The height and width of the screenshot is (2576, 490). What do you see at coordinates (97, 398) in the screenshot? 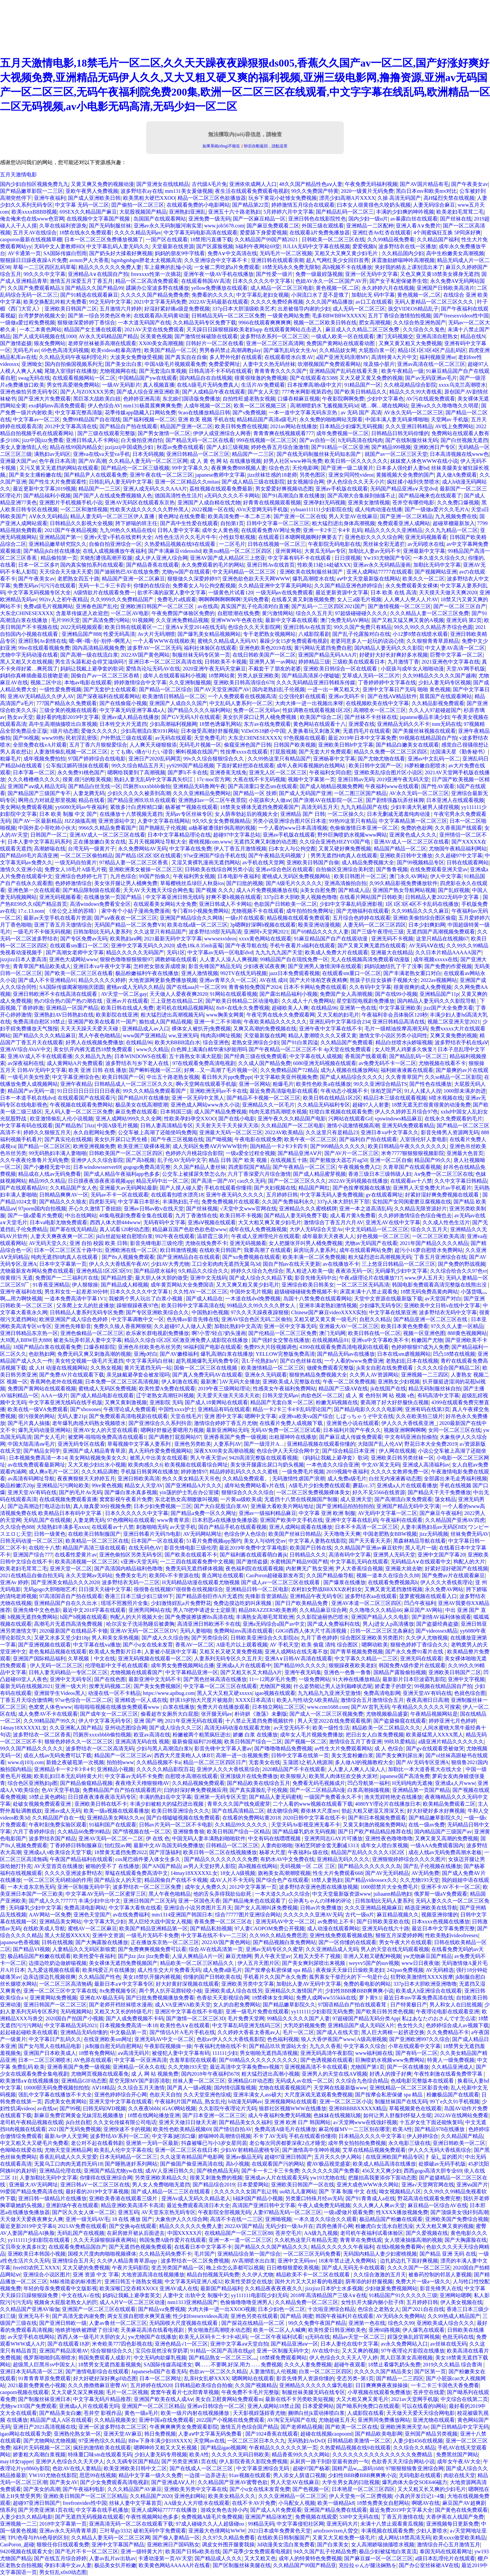
I see `黑巨茎大战欧美白妞` at bounding box center [97, 398].